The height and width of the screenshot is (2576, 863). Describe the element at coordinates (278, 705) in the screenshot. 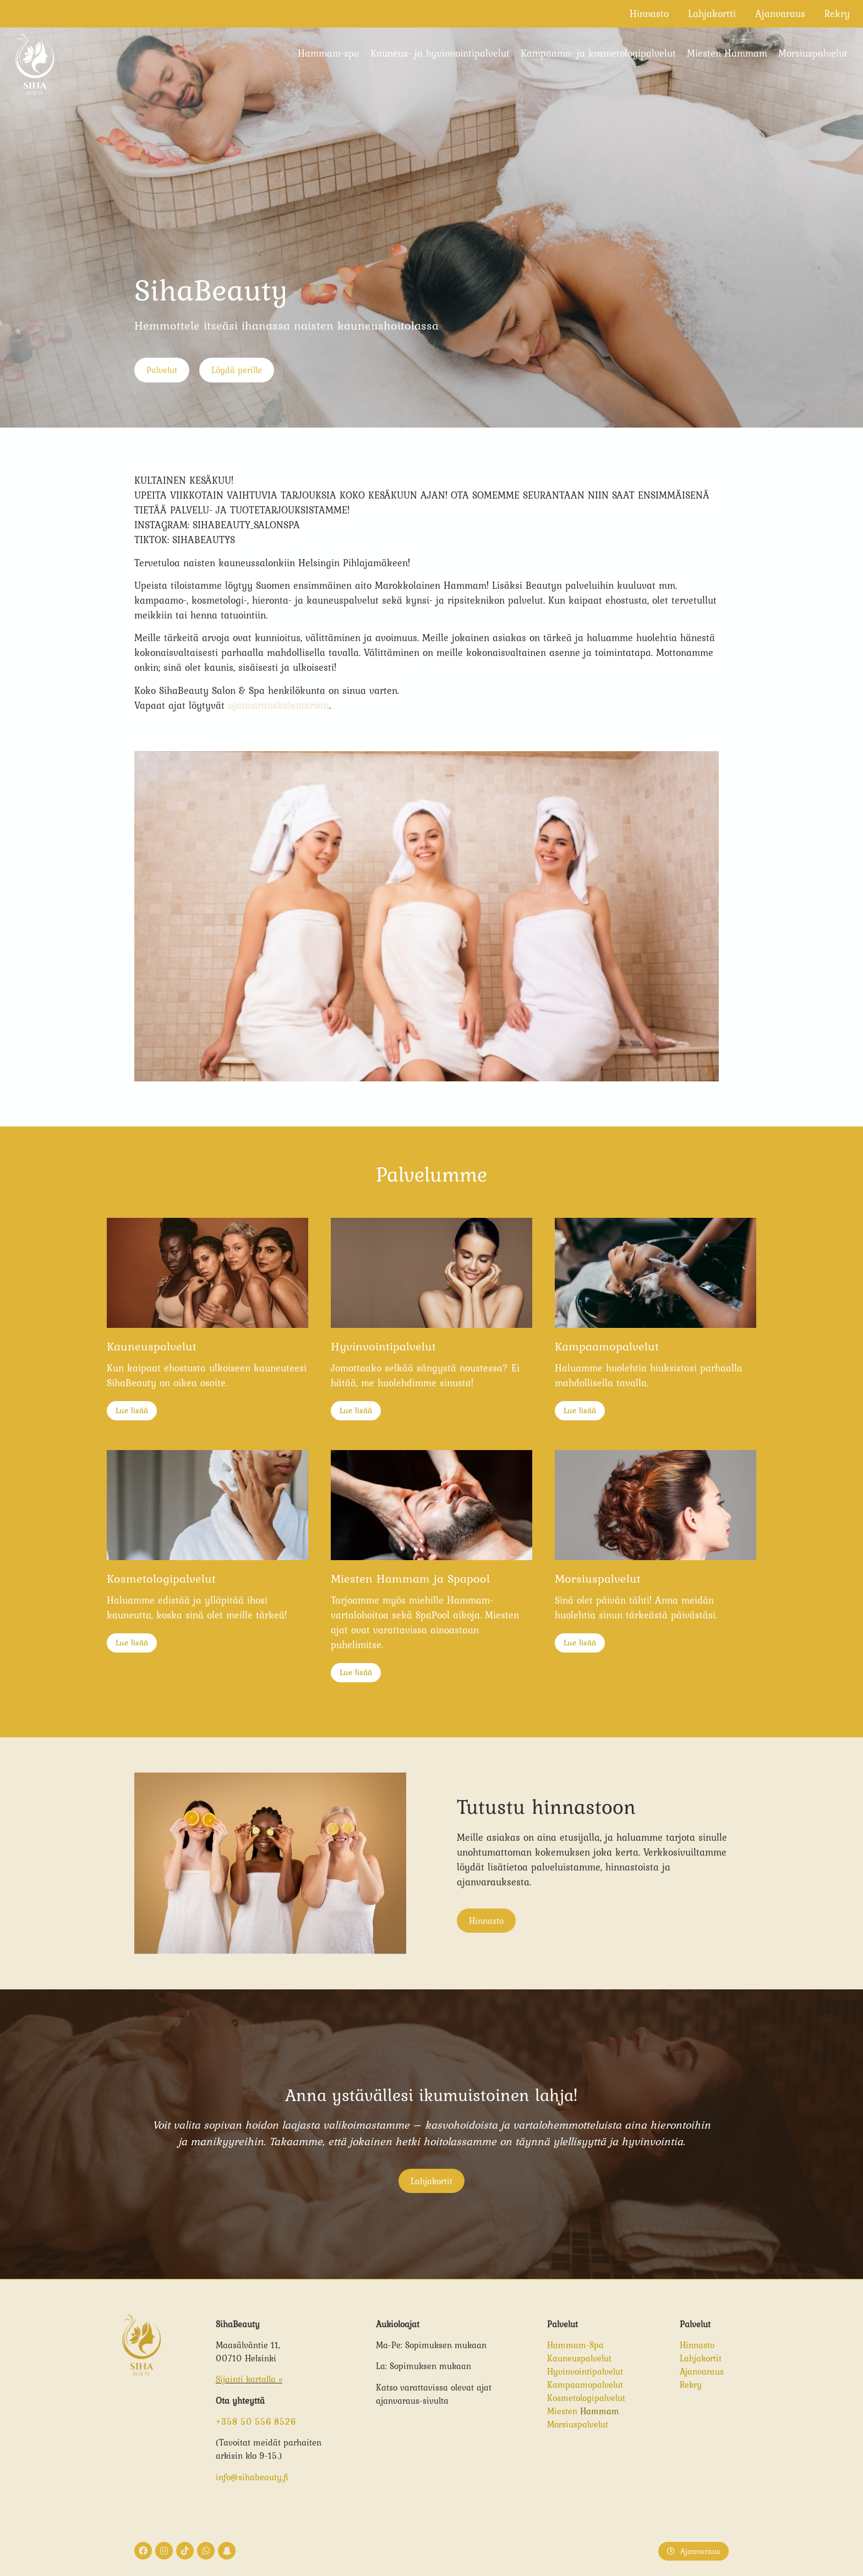

I see `ajanvarauskalenterista` at that location.